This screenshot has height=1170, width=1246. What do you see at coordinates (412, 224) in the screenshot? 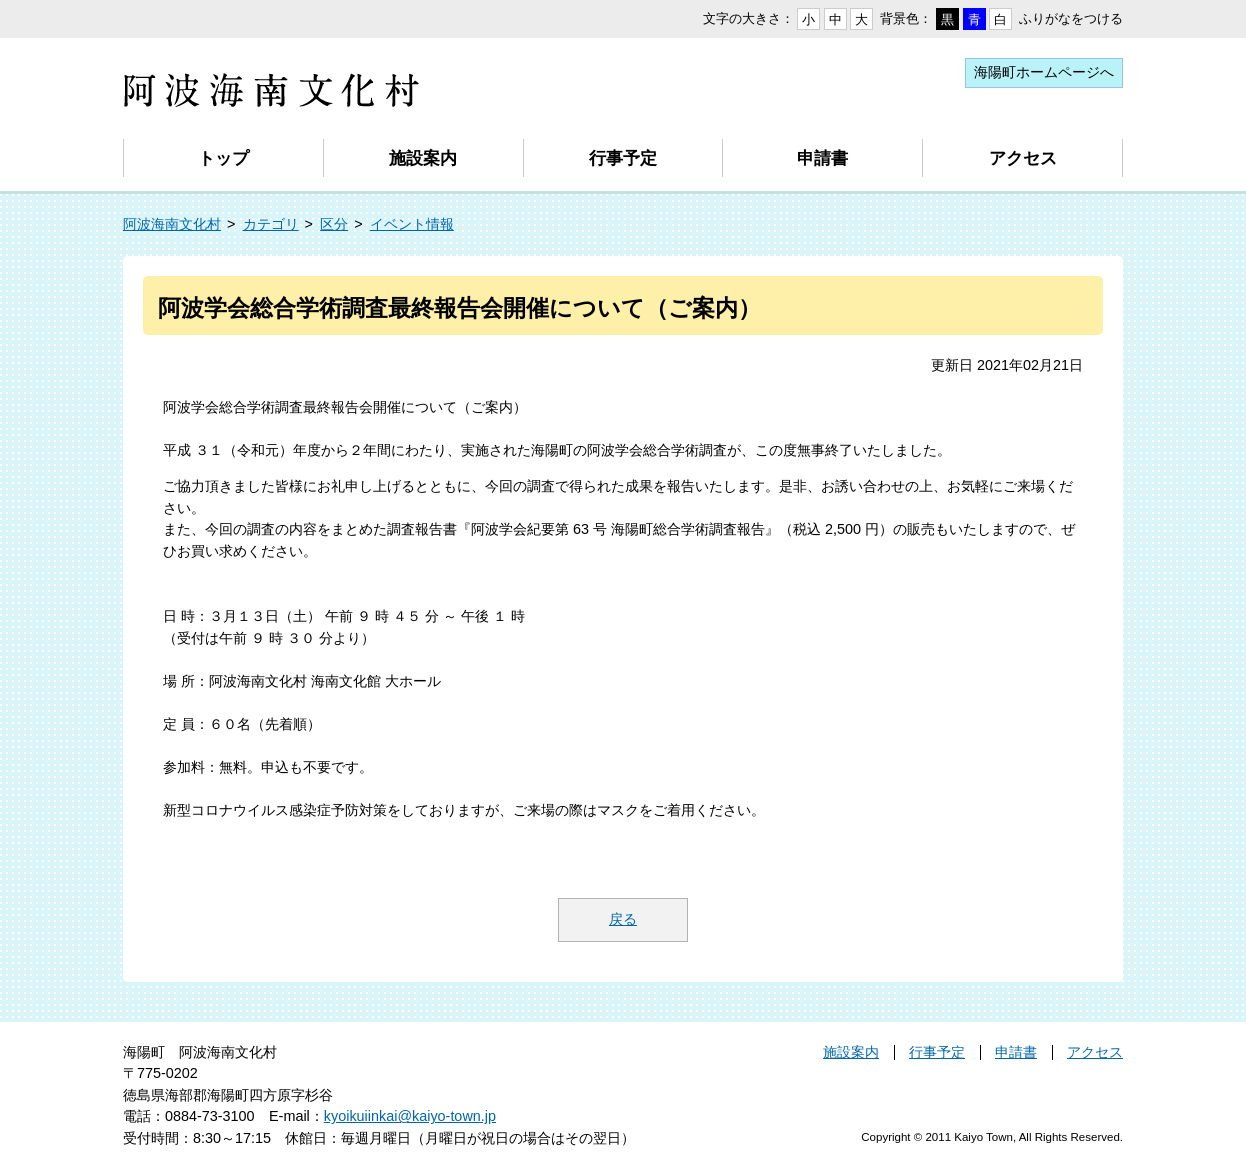
I see `イベント情報` at bounding box center [412, 224].